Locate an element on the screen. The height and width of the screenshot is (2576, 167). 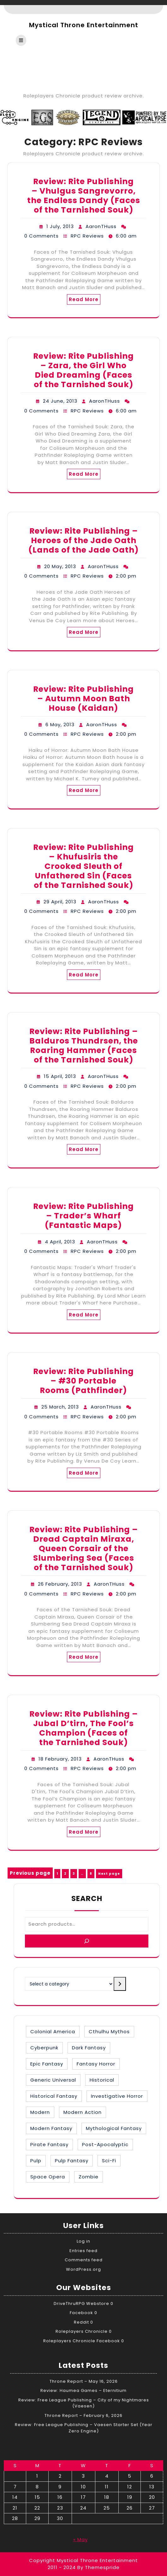
Historical [Historical (30 items)] is located at coordinates (102, 2080).